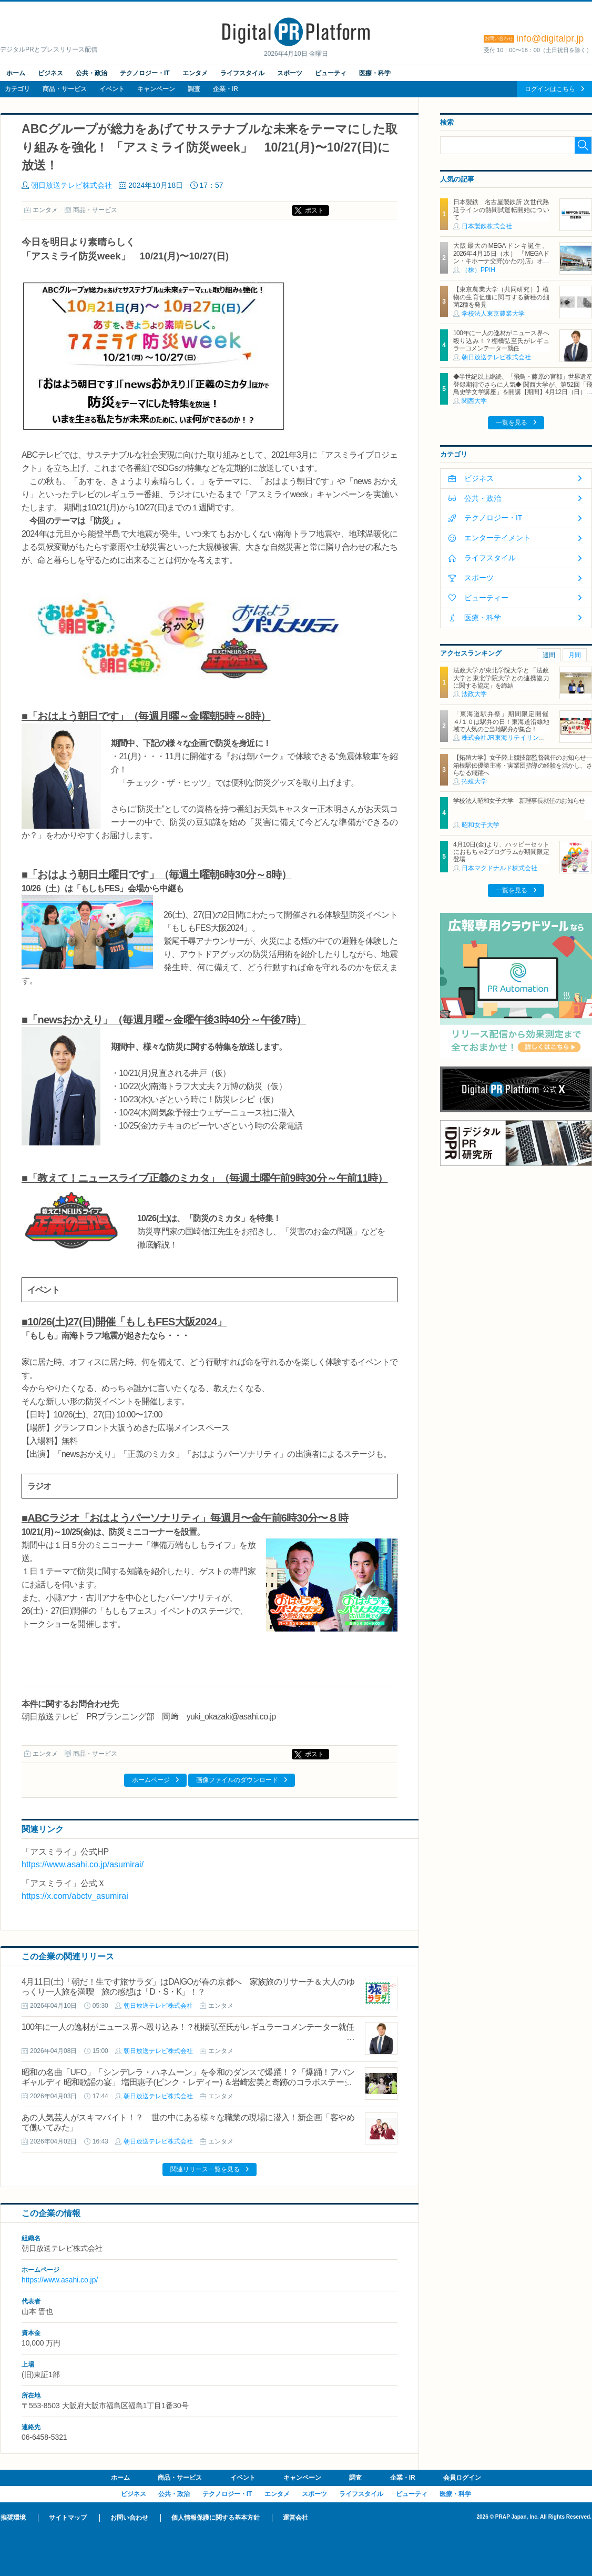  Describe the element at coordinates (550, 89) in the screenshot. I see `ログインはこちら` at that location.